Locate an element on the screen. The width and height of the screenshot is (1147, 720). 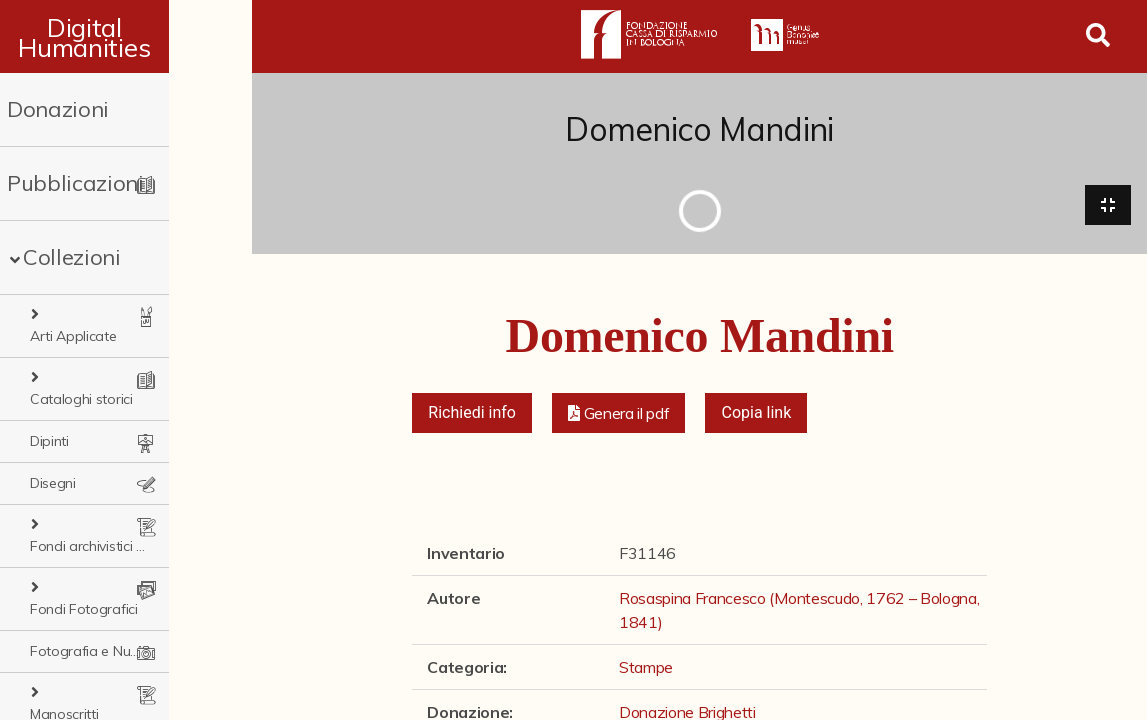
Donazioni is located at coordinates (58, 109).